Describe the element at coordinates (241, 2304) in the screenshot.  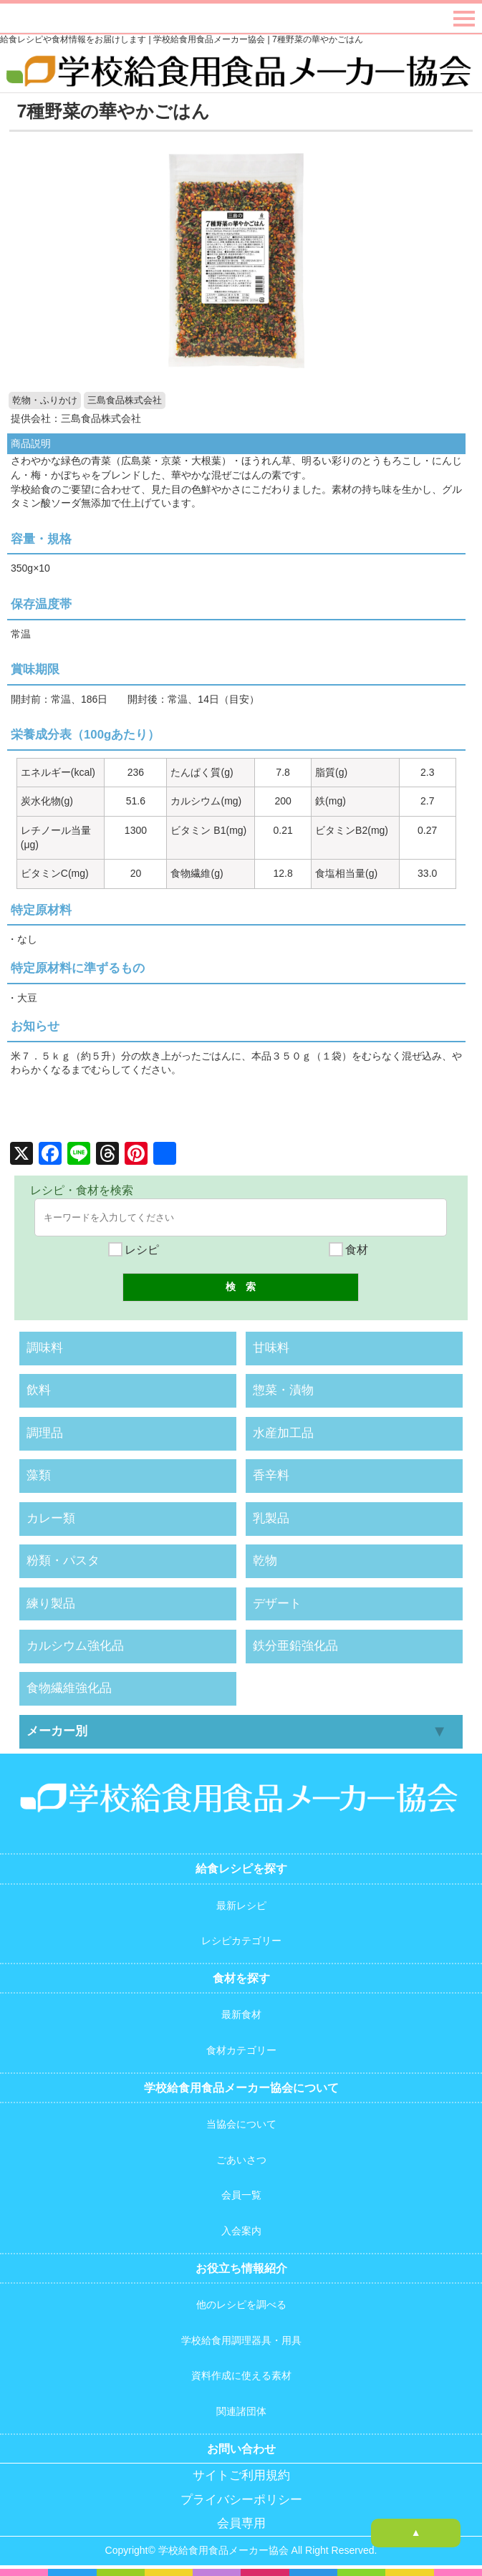
I see `他のレシピを調べる` at that location.